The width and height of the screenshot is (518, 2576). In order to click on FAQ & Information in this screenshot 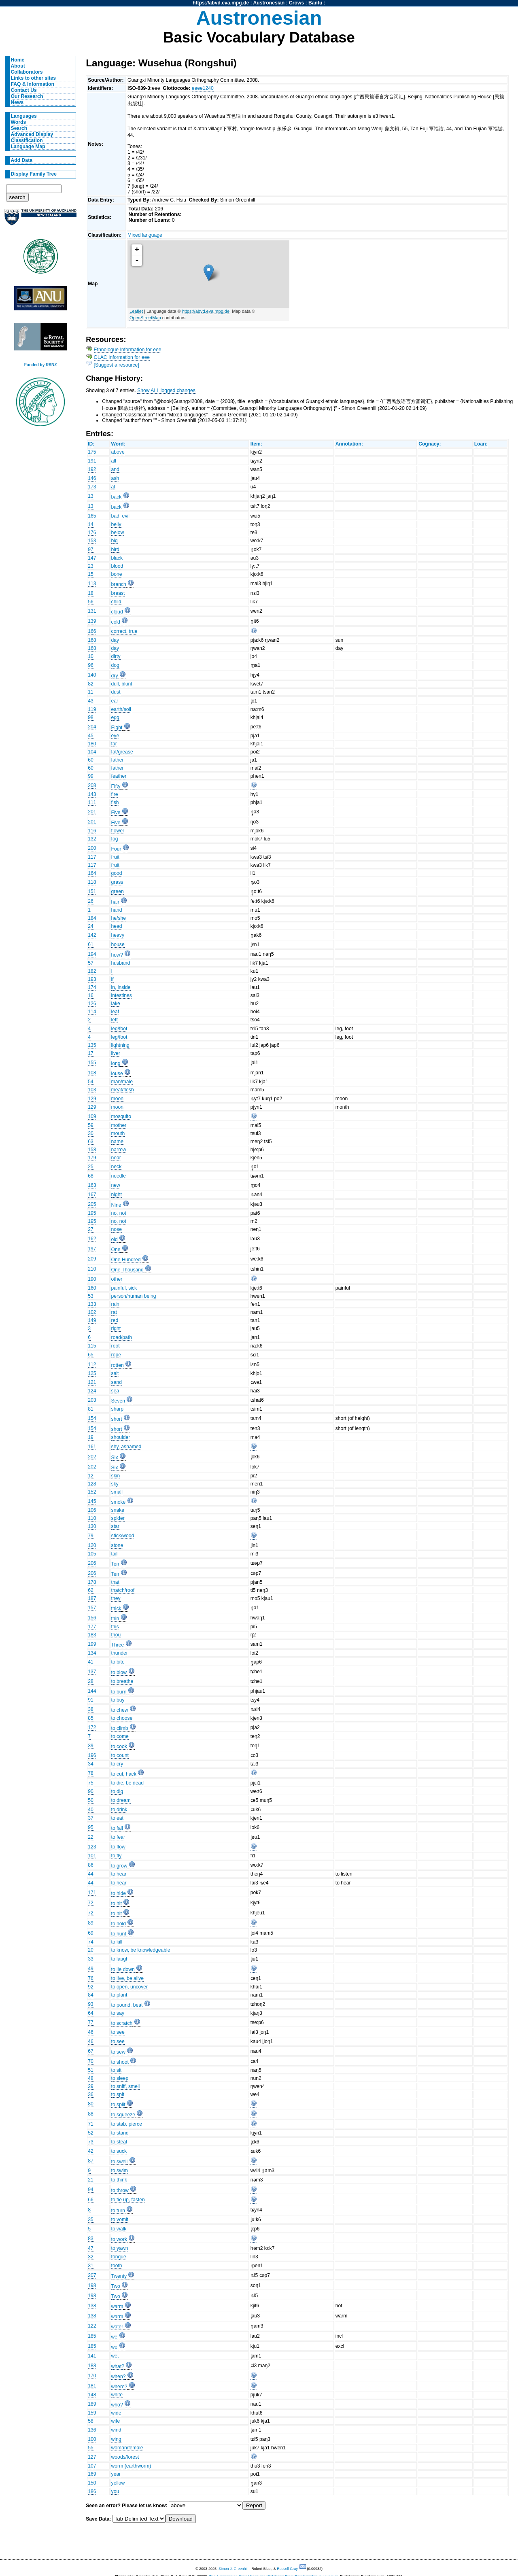, I will do `click(32, 84)`.